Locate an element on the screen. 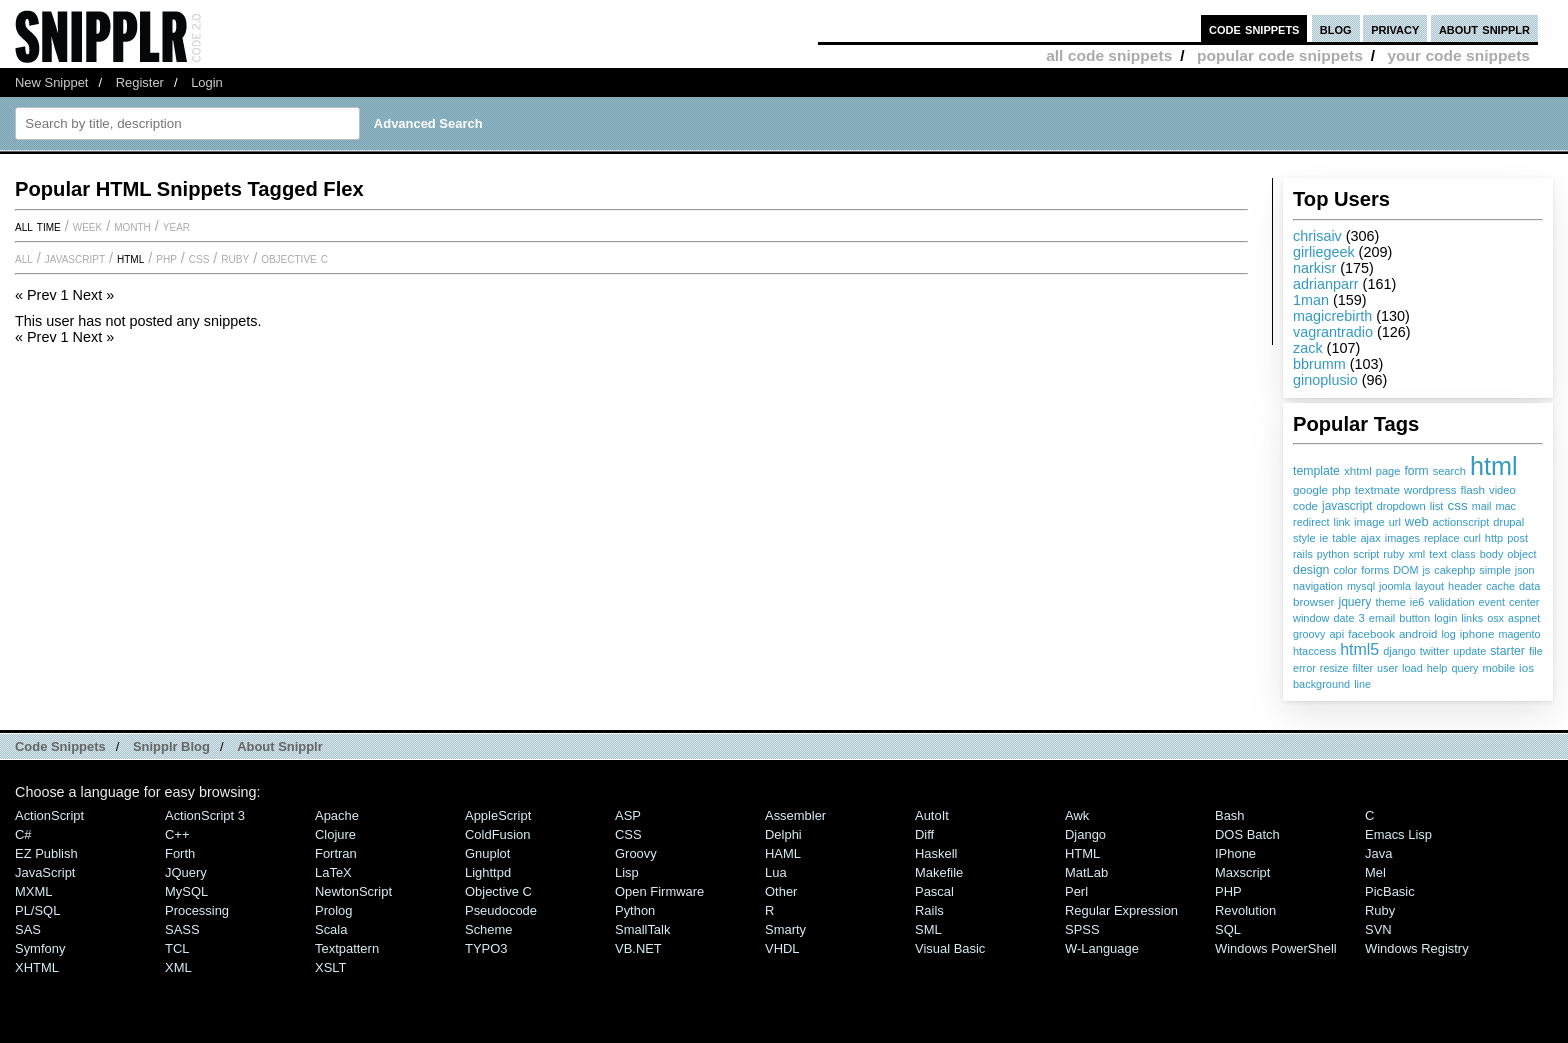 This screenshot has height=1043, width=1568. Clojure is located at coordinates (335, 834).